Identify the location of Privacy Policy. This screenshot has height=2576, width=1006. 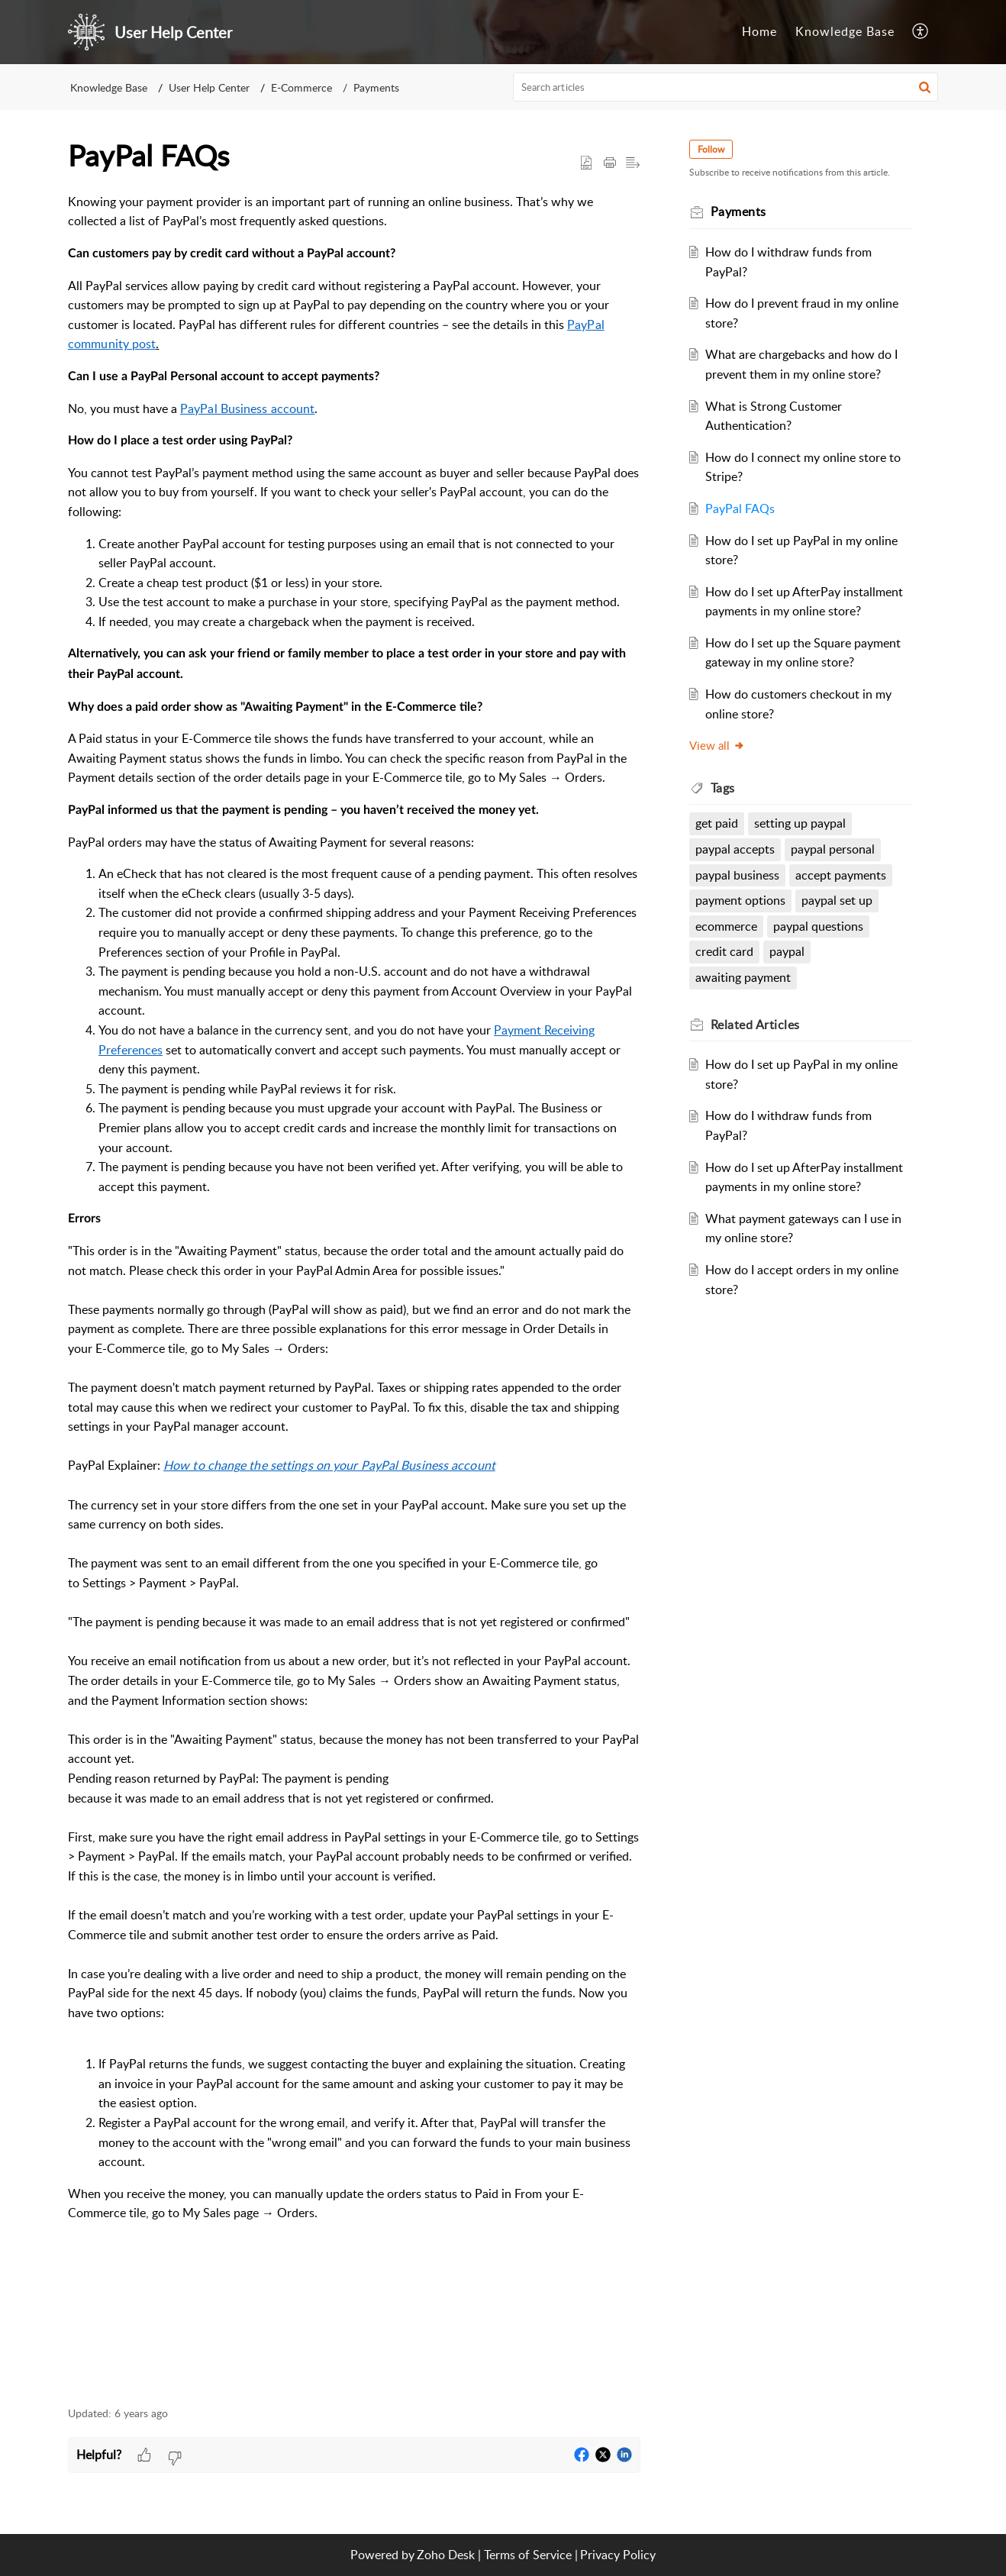
(618, 2554).